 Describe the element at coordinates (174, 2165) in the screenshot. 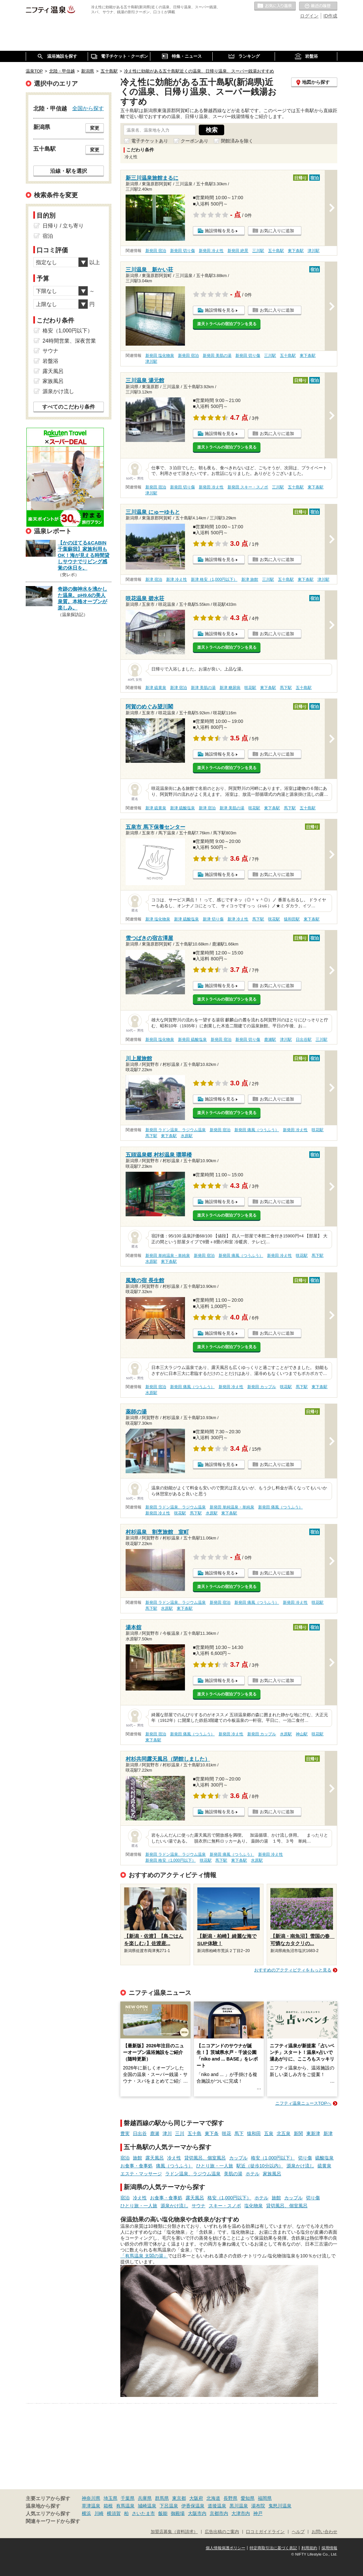

I see `痛風（つうふう）` at that location.